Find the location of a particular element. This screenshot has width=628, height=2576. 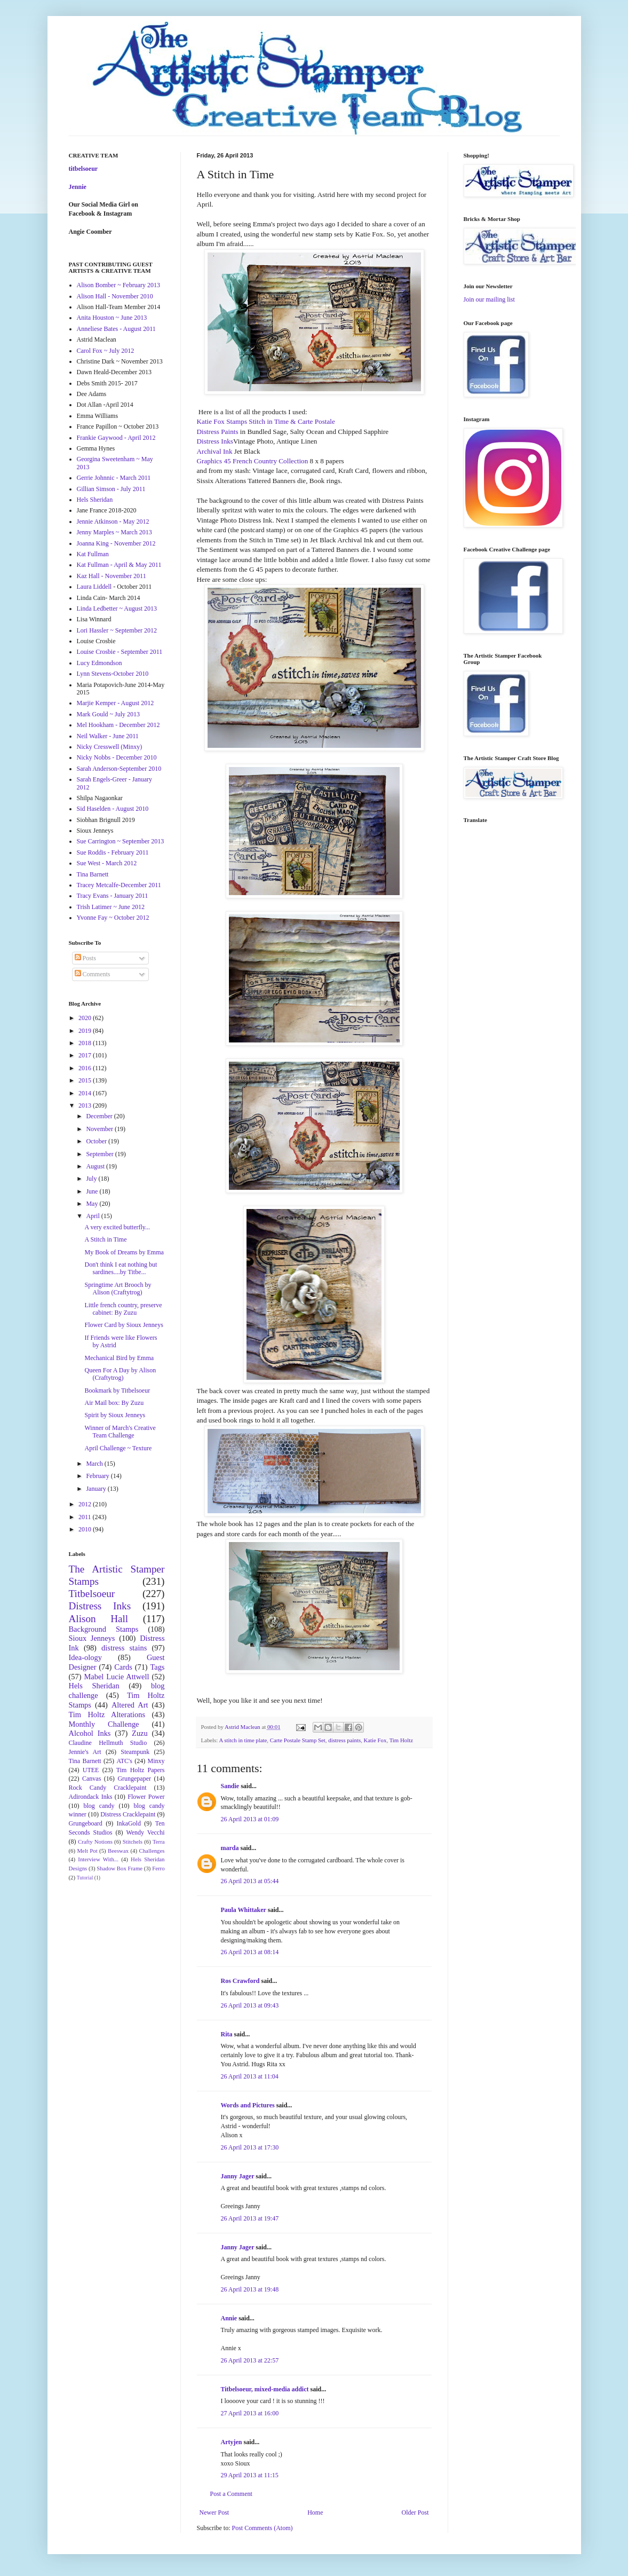

Flower Power is located at coordinates (146, 1796).